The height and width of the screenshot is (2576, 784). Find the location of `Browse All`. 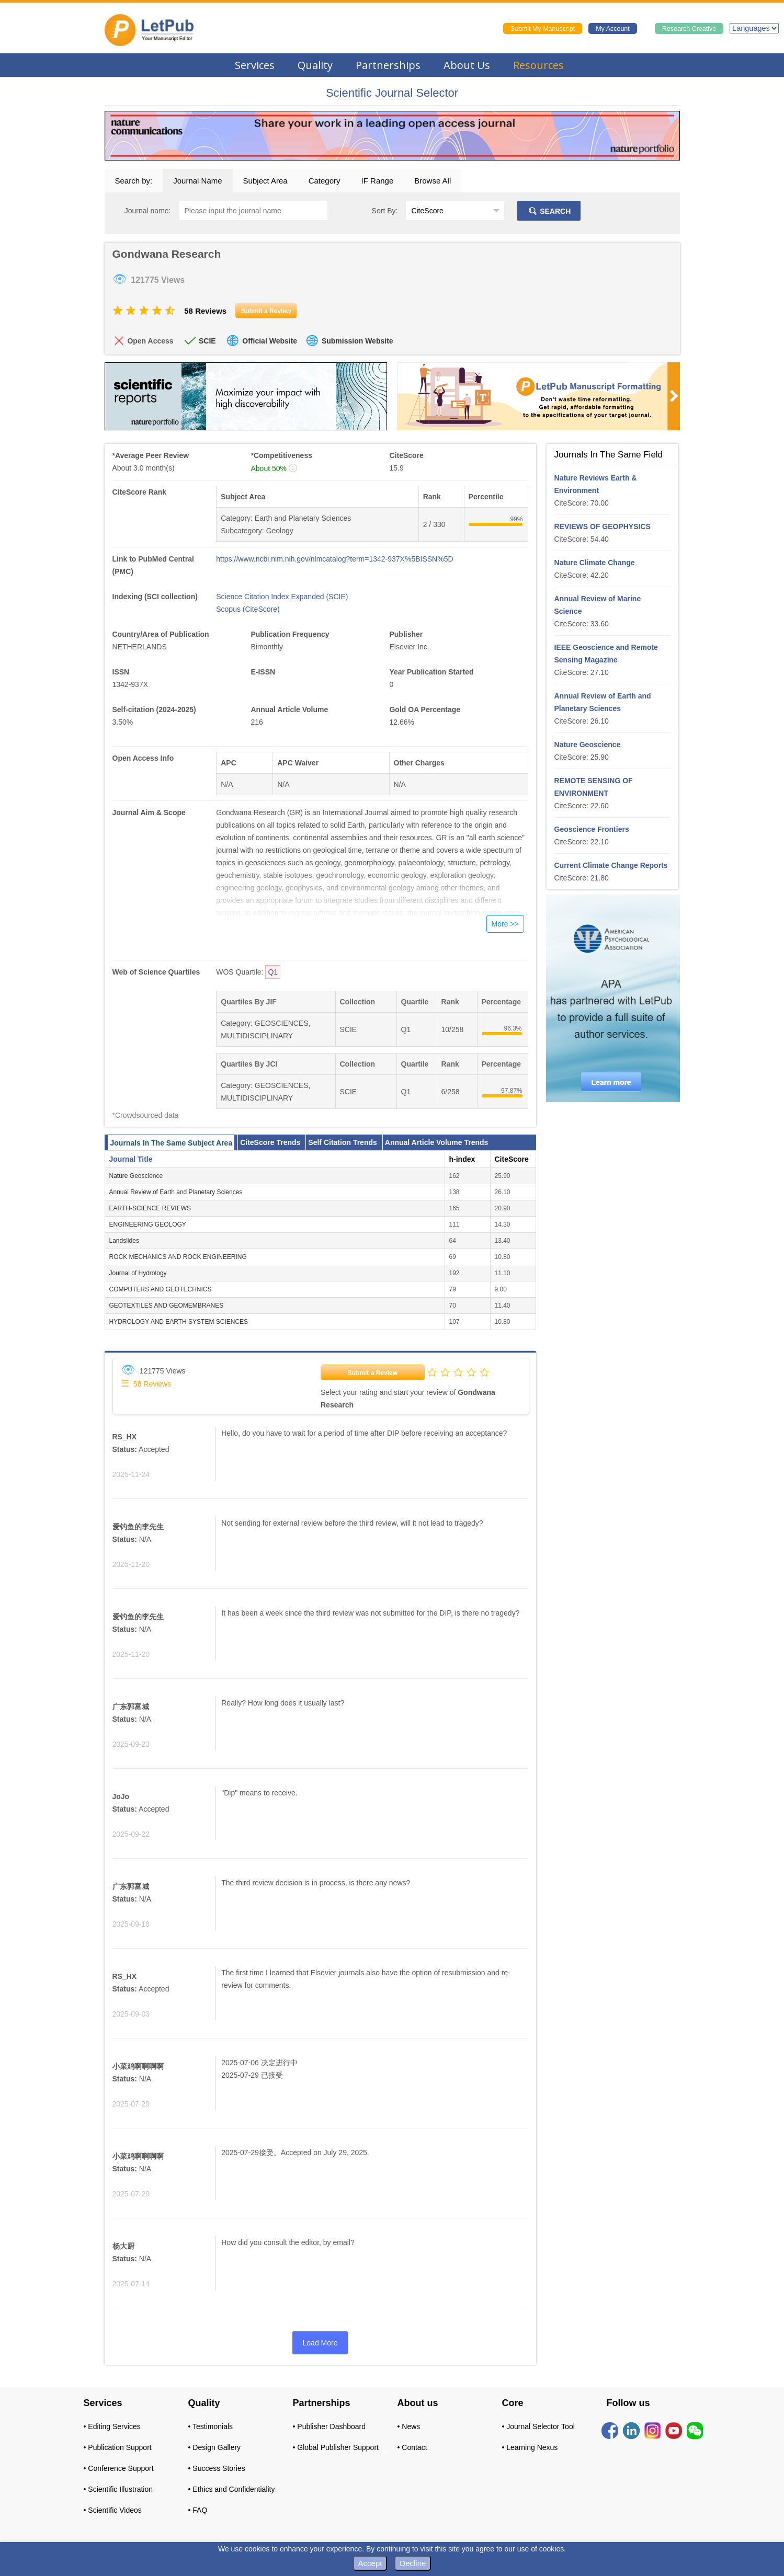

Browse All is located at coordinates (432, 180).